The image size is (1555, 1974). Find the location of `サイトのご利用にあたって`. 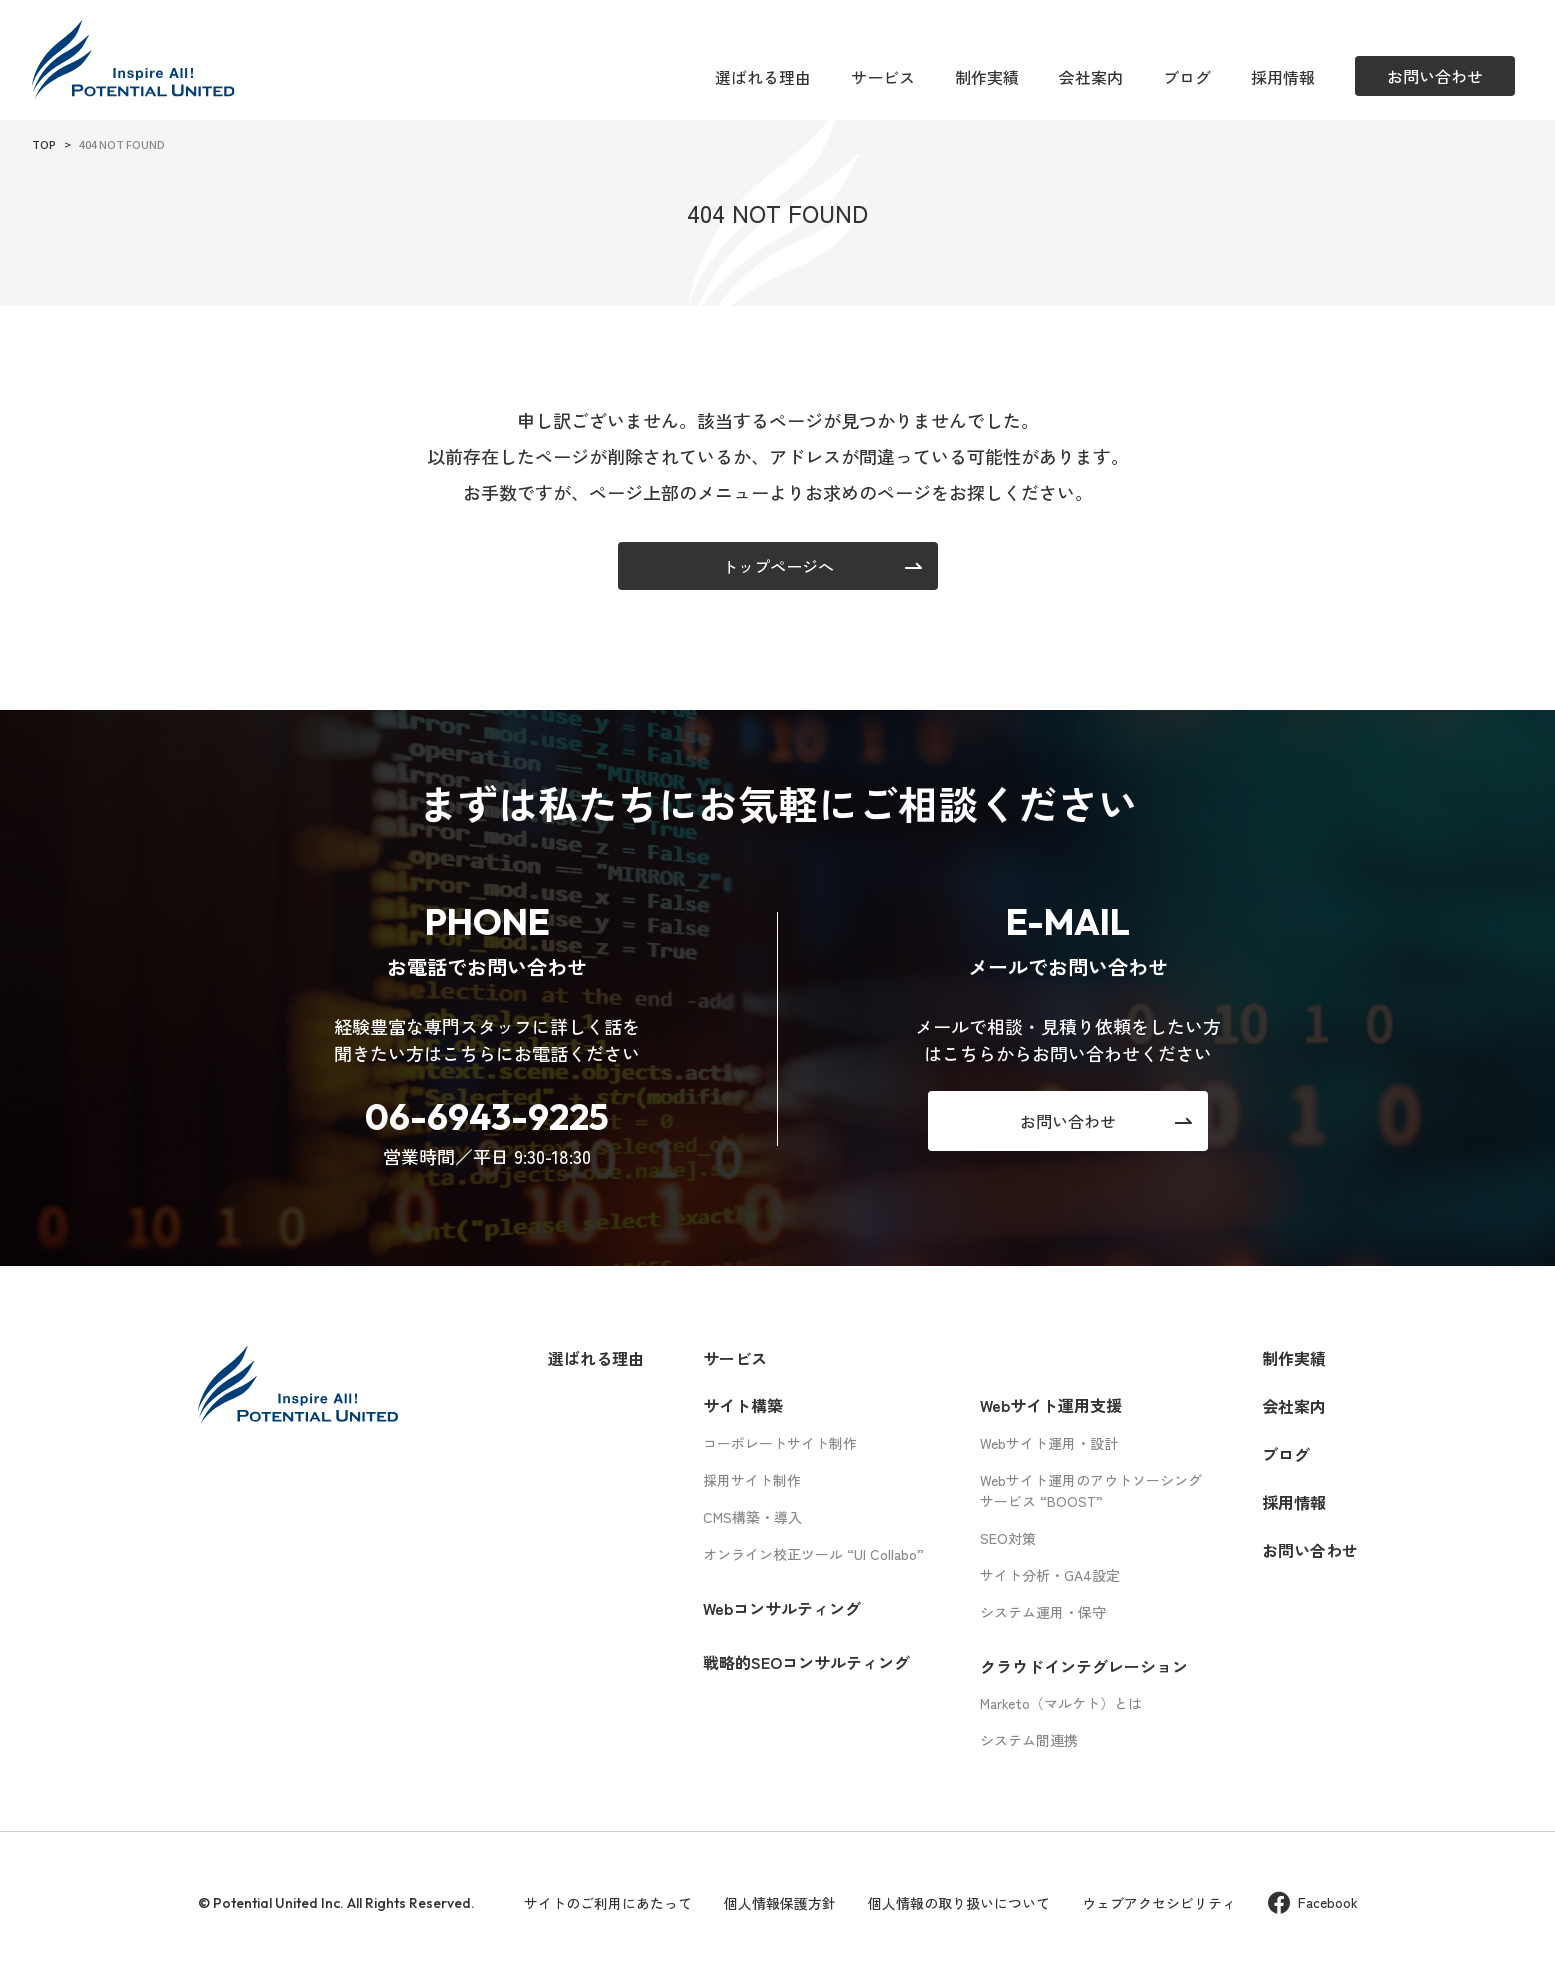

サイトのご利用にあたって is located at coordinates (608, 1903).